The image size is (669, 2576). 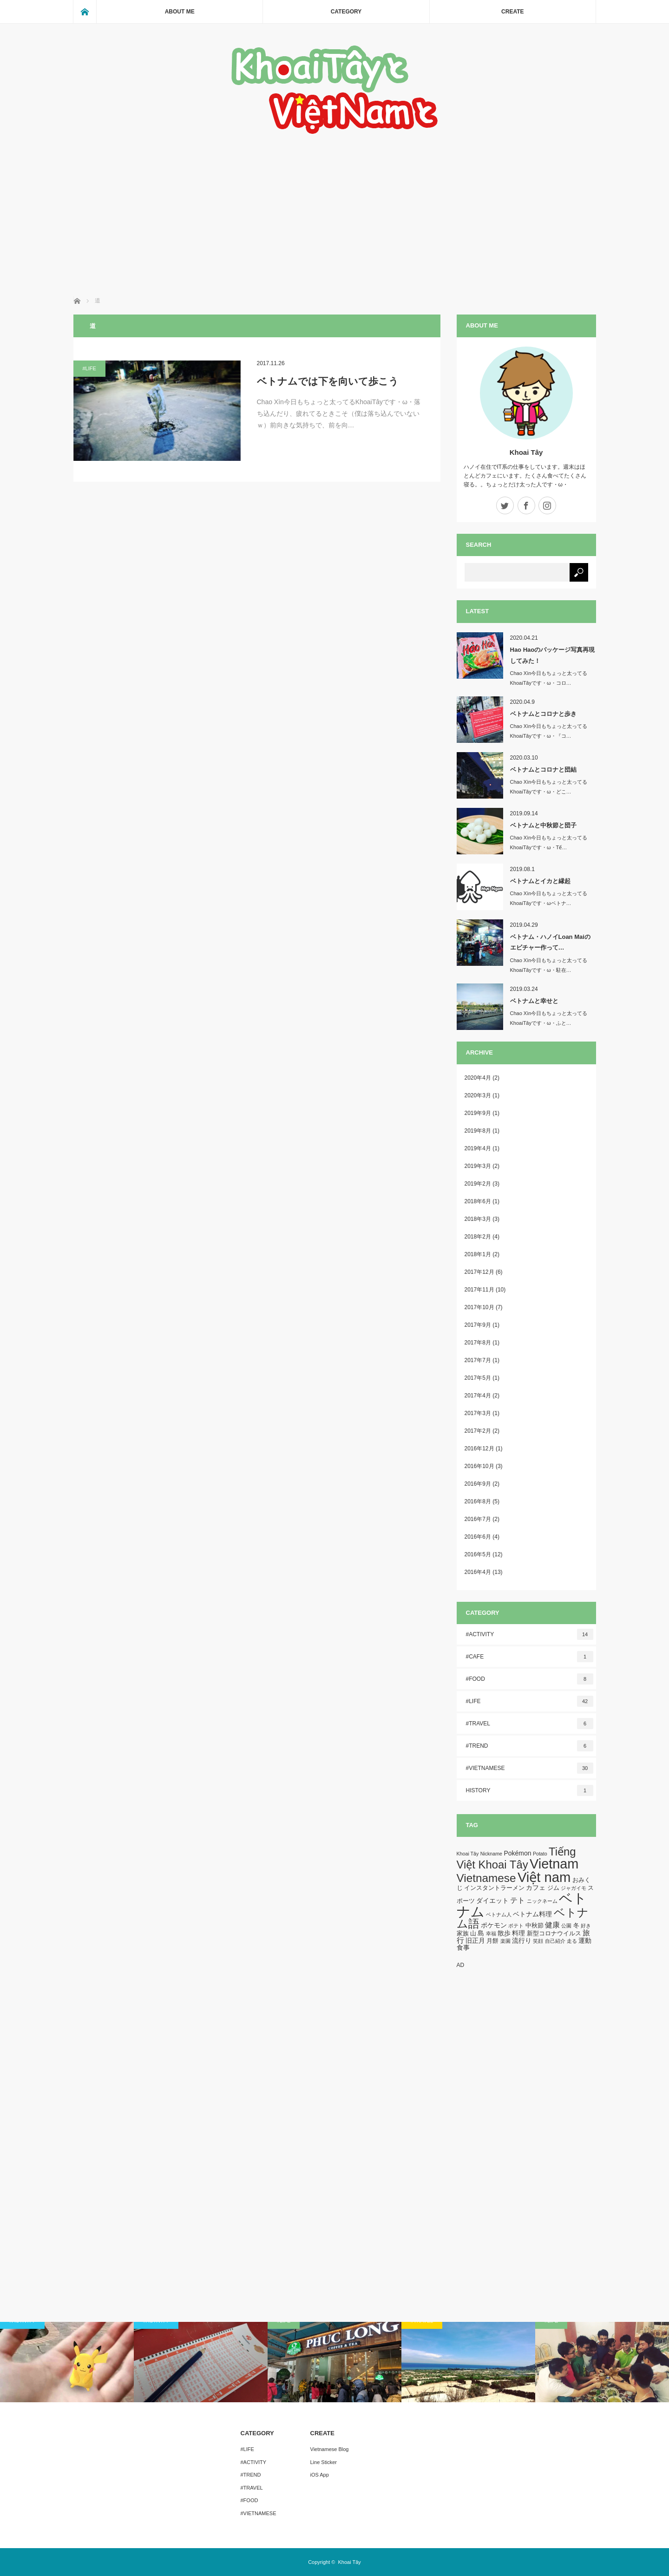 I want to click on 健康 [健康 (5個の項目)], so click(x=552, y=1925).